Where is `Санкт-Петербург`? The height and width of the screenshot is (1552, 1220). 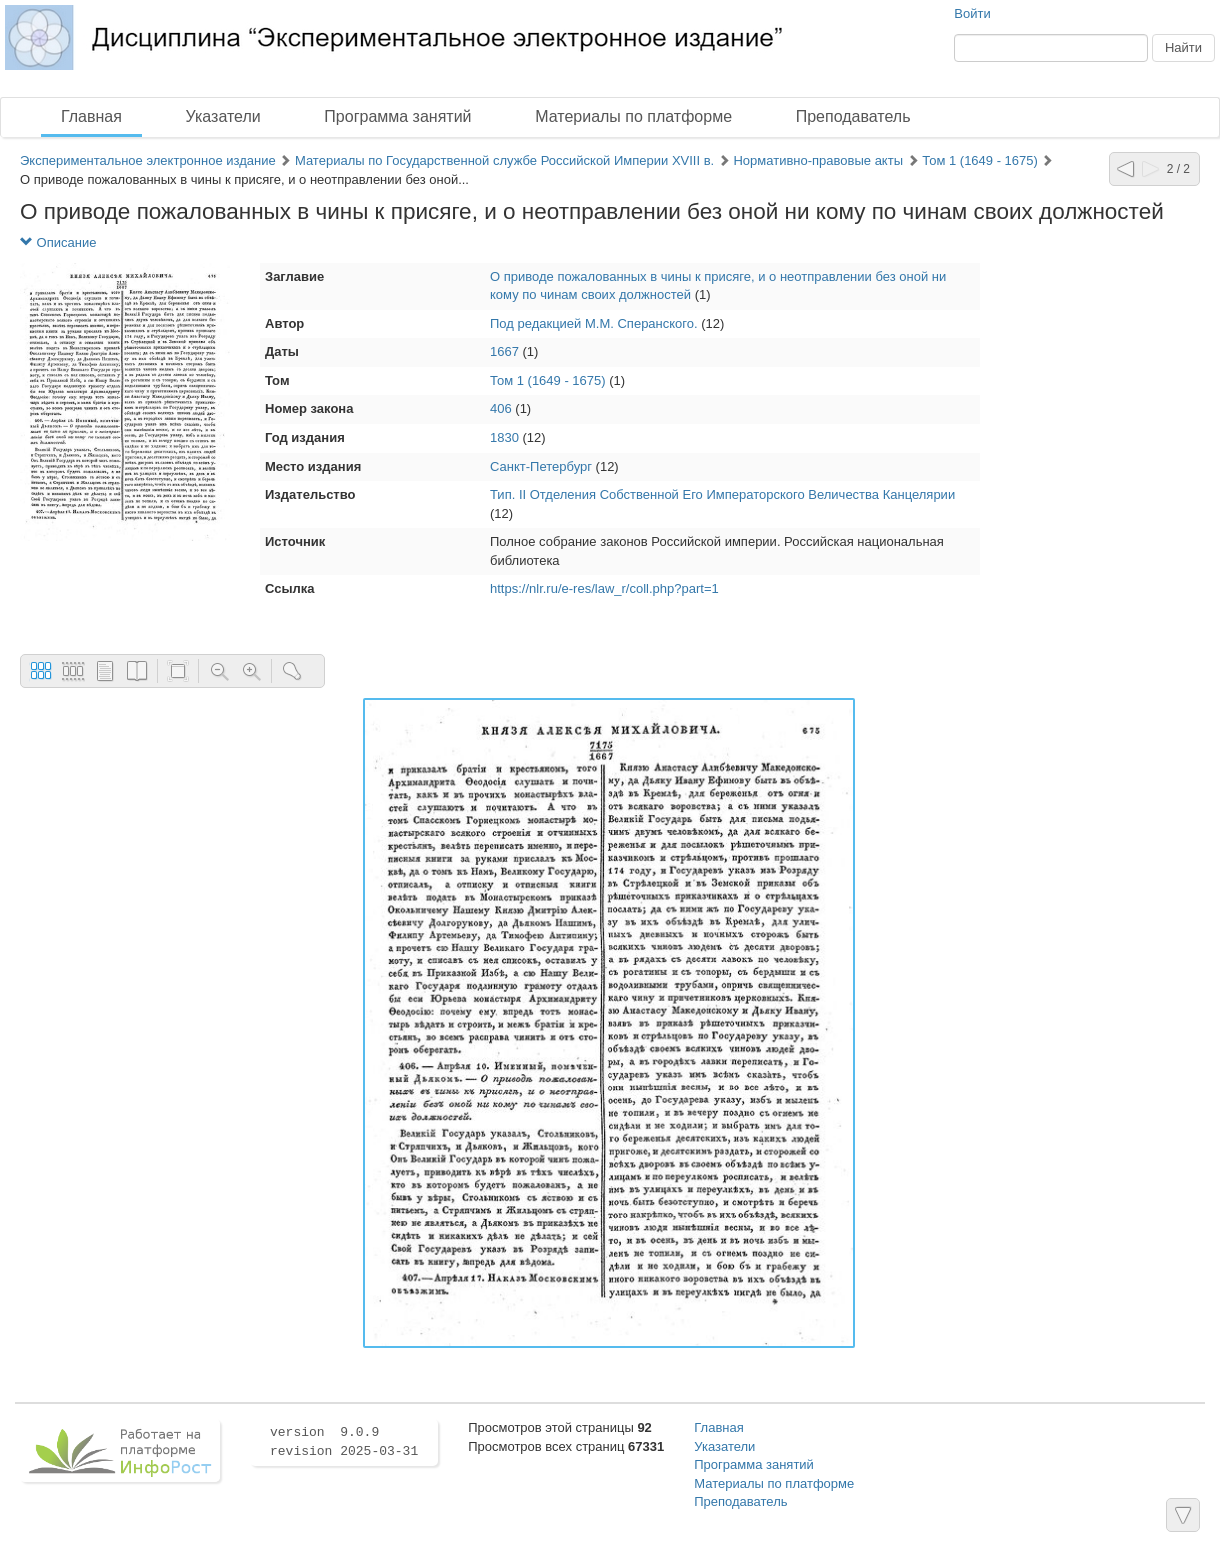 Санкт-Петербург is located at coordinates (541, 466).